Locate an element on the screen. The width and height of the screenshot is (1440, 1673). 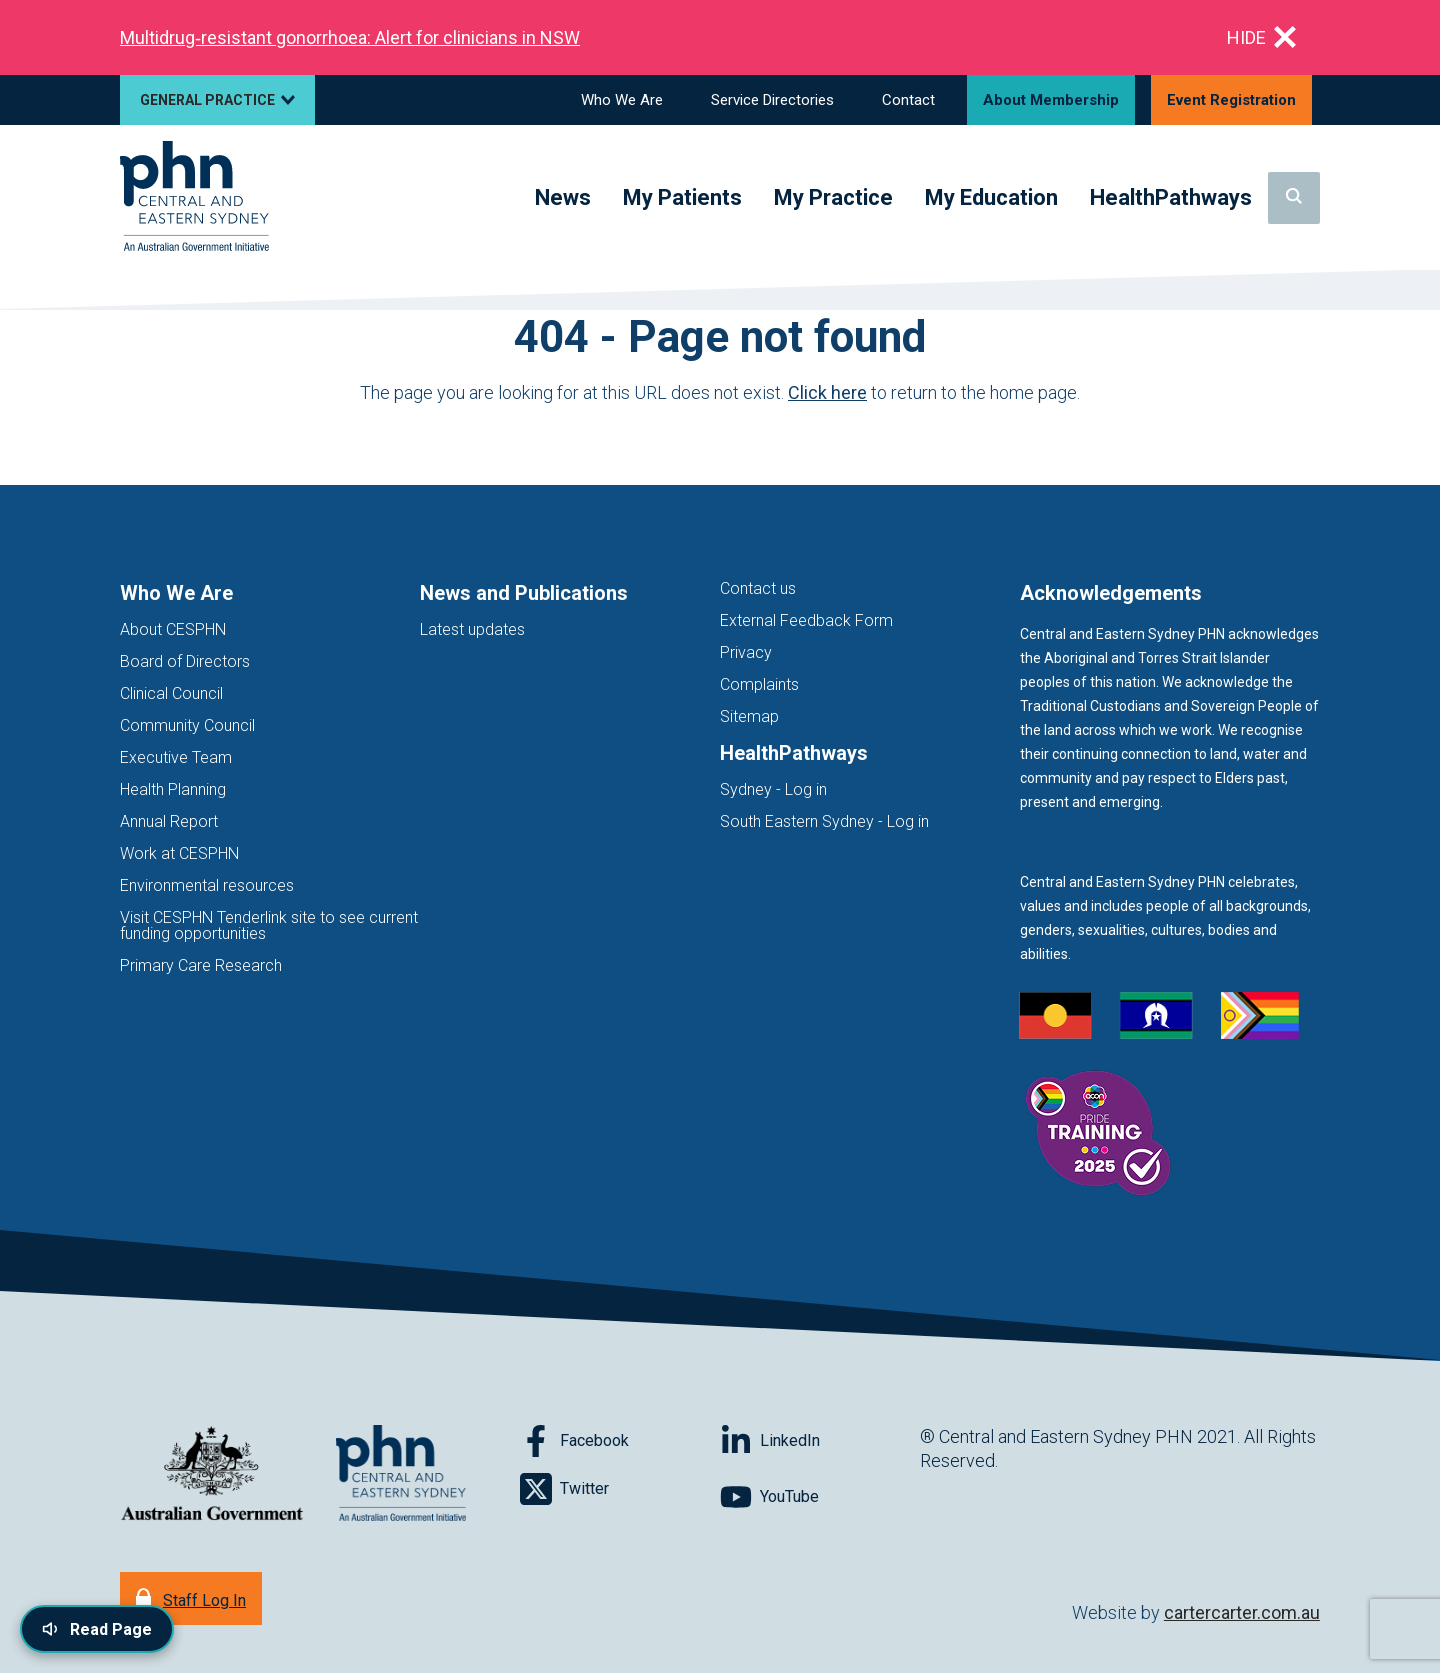
Latest updates is located at coordinates (472, 629).